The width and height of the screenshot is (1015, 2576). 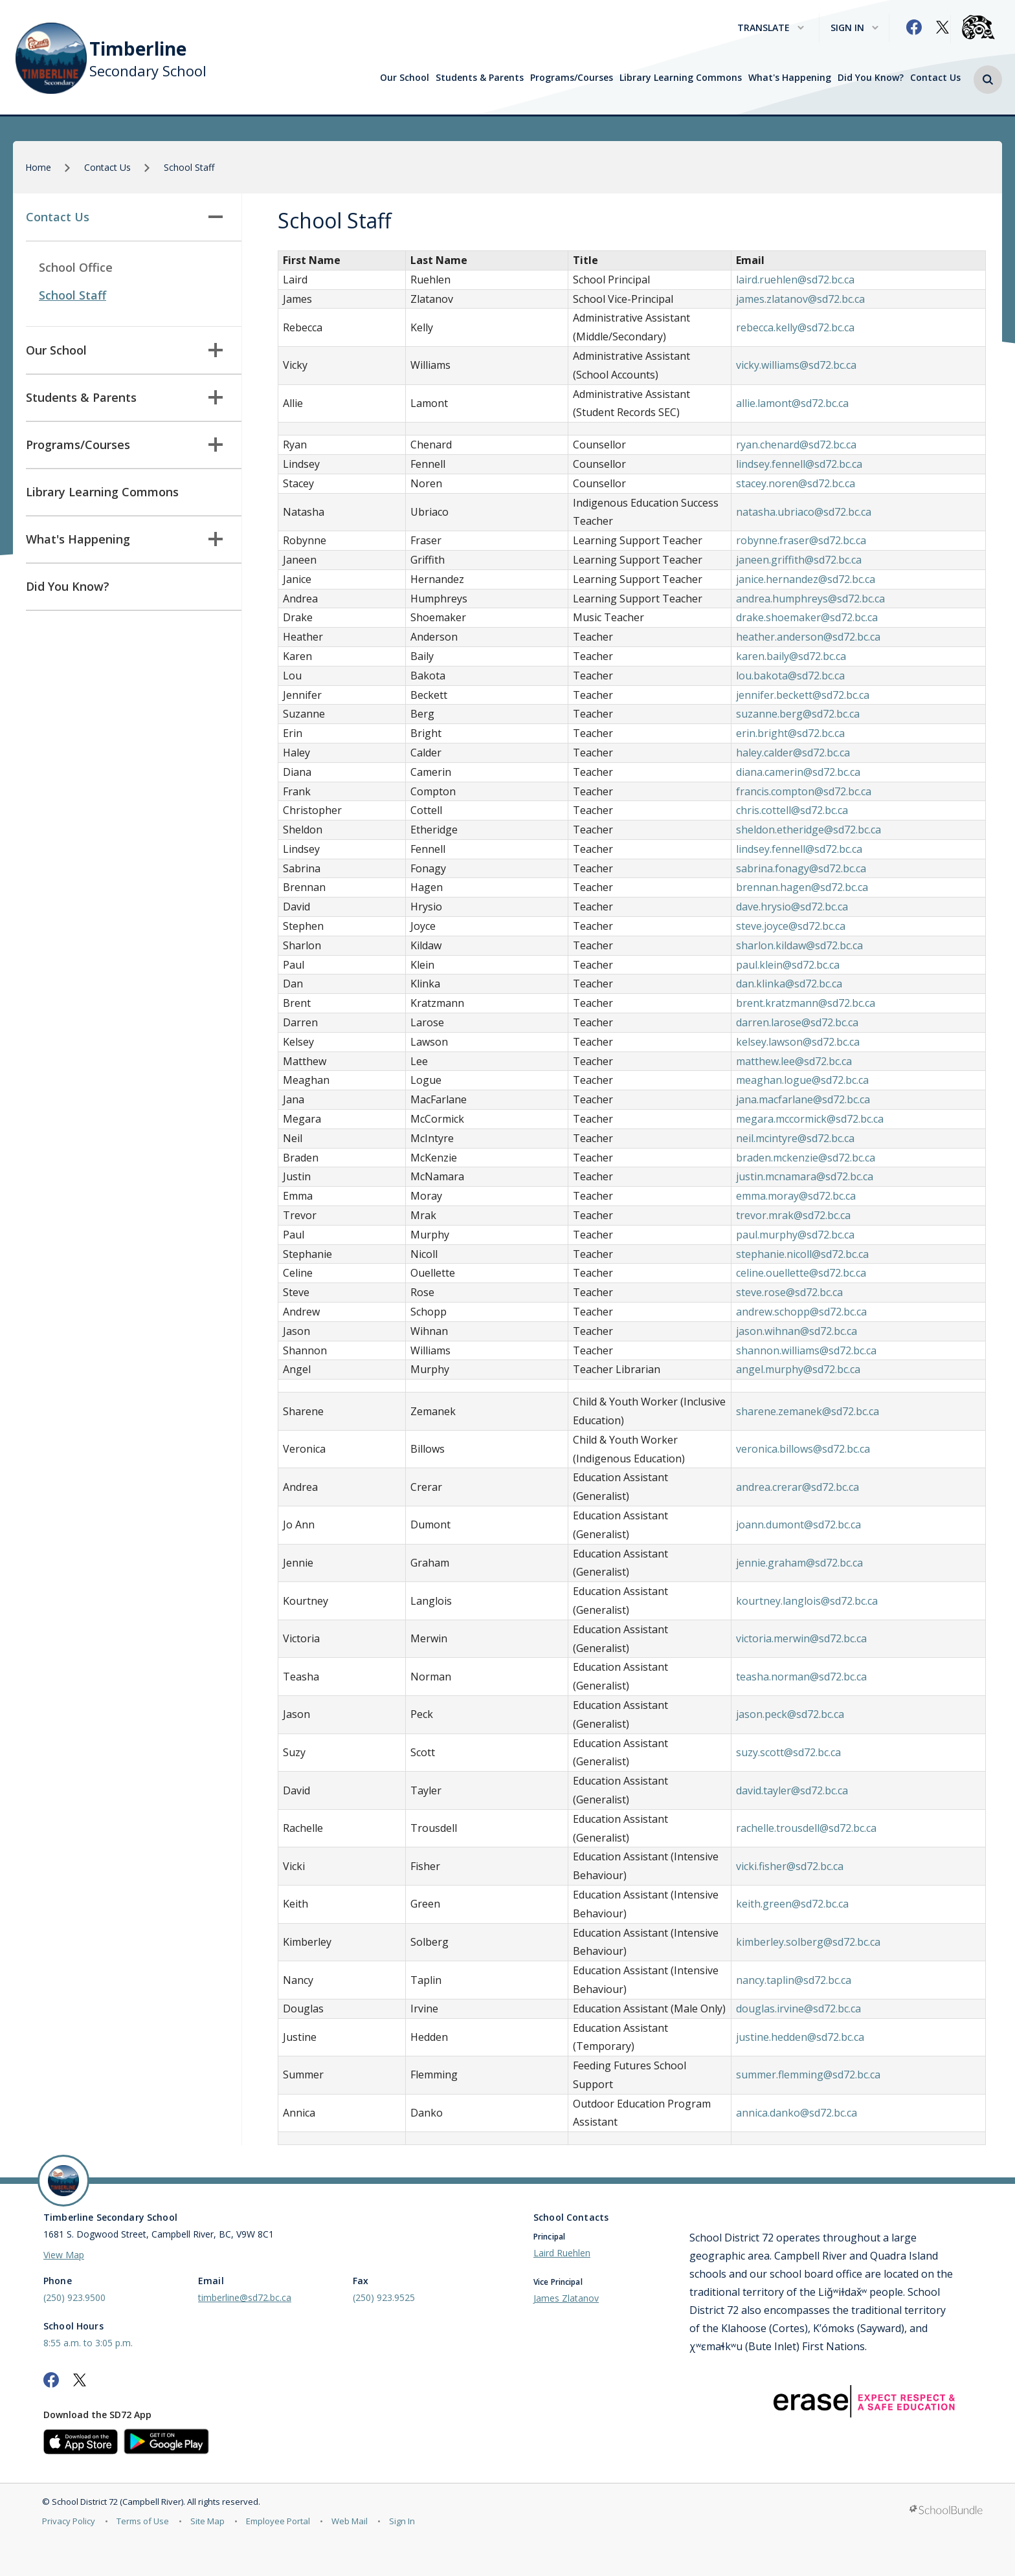 I want to click on douglas.irvine@sd72.bc.ca, so click(x=798, y=2008).